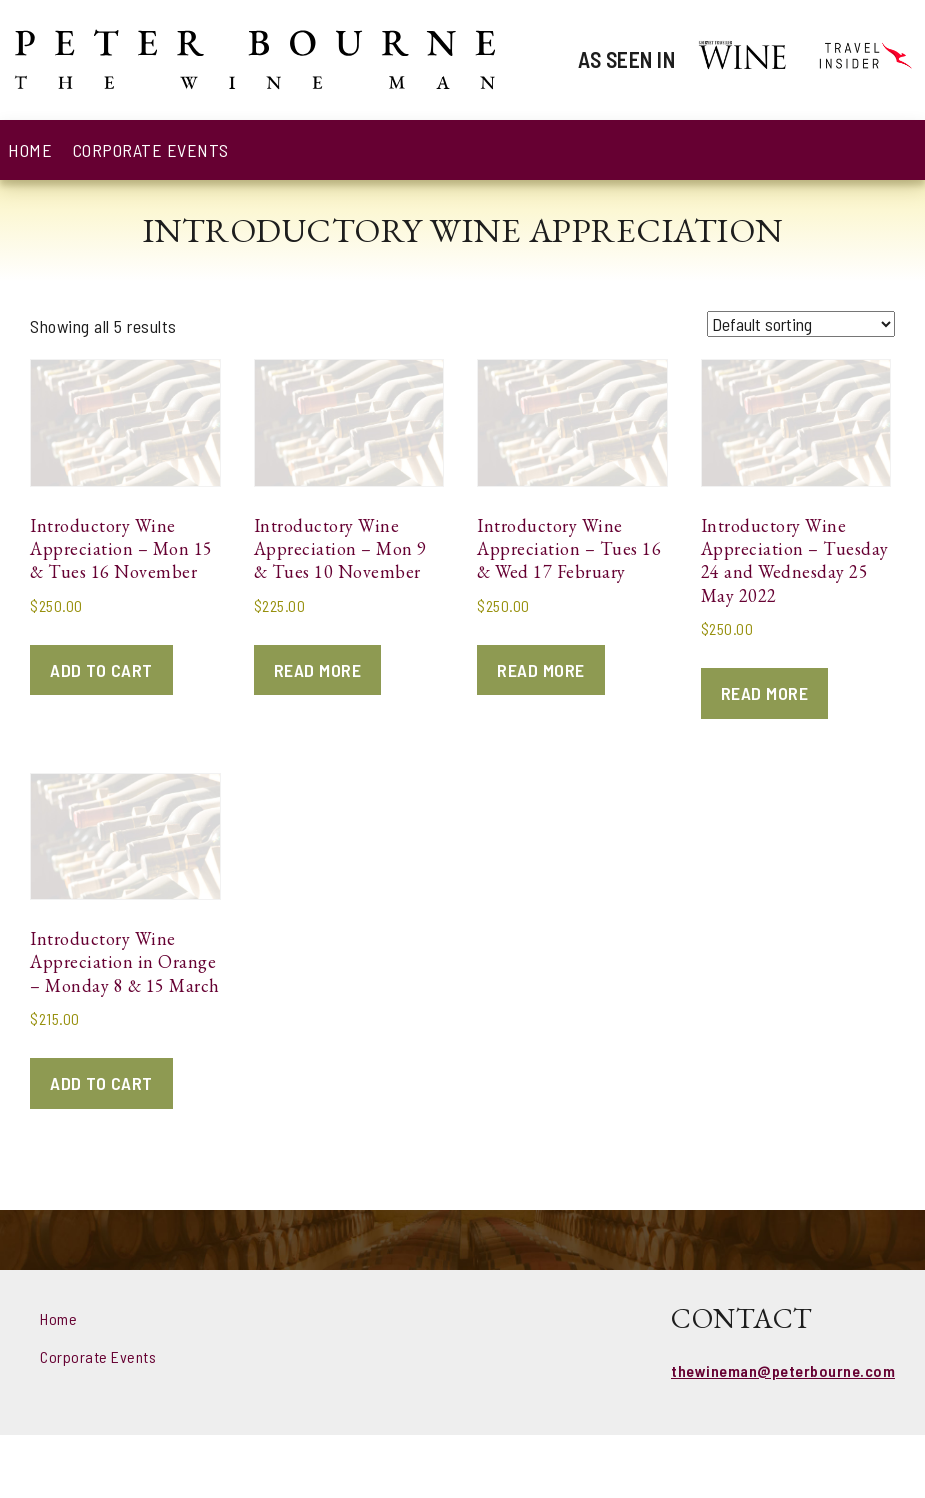  Describe the element at coordinates (101, 1083) in the screenshot. I see `Add to cart [Add to cart: “Introductory Wine Appreciation in Orange - Monday 8 & 15 March”]` at that location.